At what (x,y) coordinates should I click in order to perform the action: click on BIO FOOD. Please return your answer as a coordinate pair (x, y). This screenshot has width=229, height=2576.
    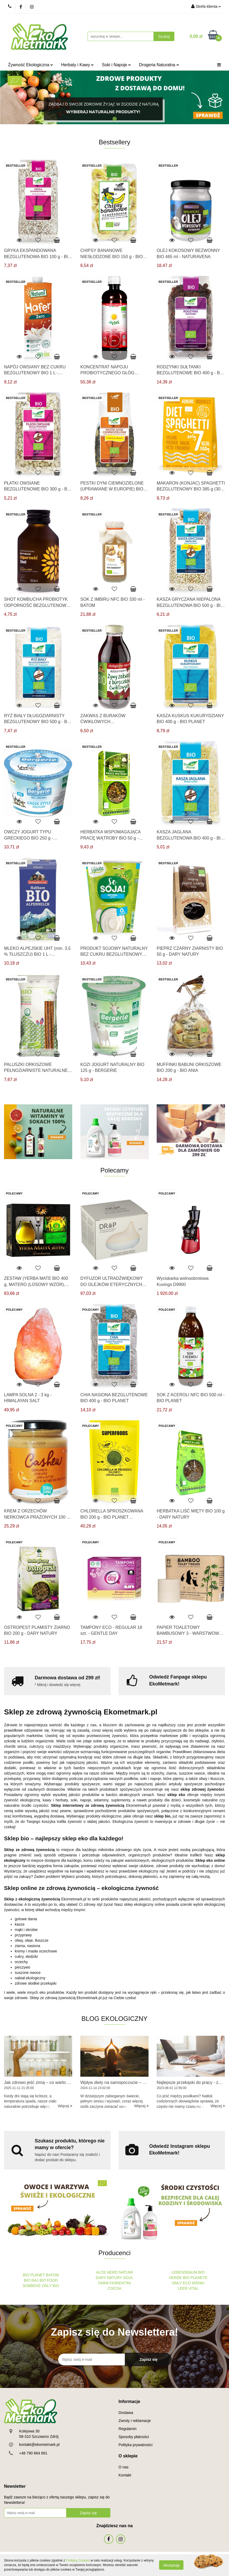
    Looking at the image, I should click on (48, 2280).